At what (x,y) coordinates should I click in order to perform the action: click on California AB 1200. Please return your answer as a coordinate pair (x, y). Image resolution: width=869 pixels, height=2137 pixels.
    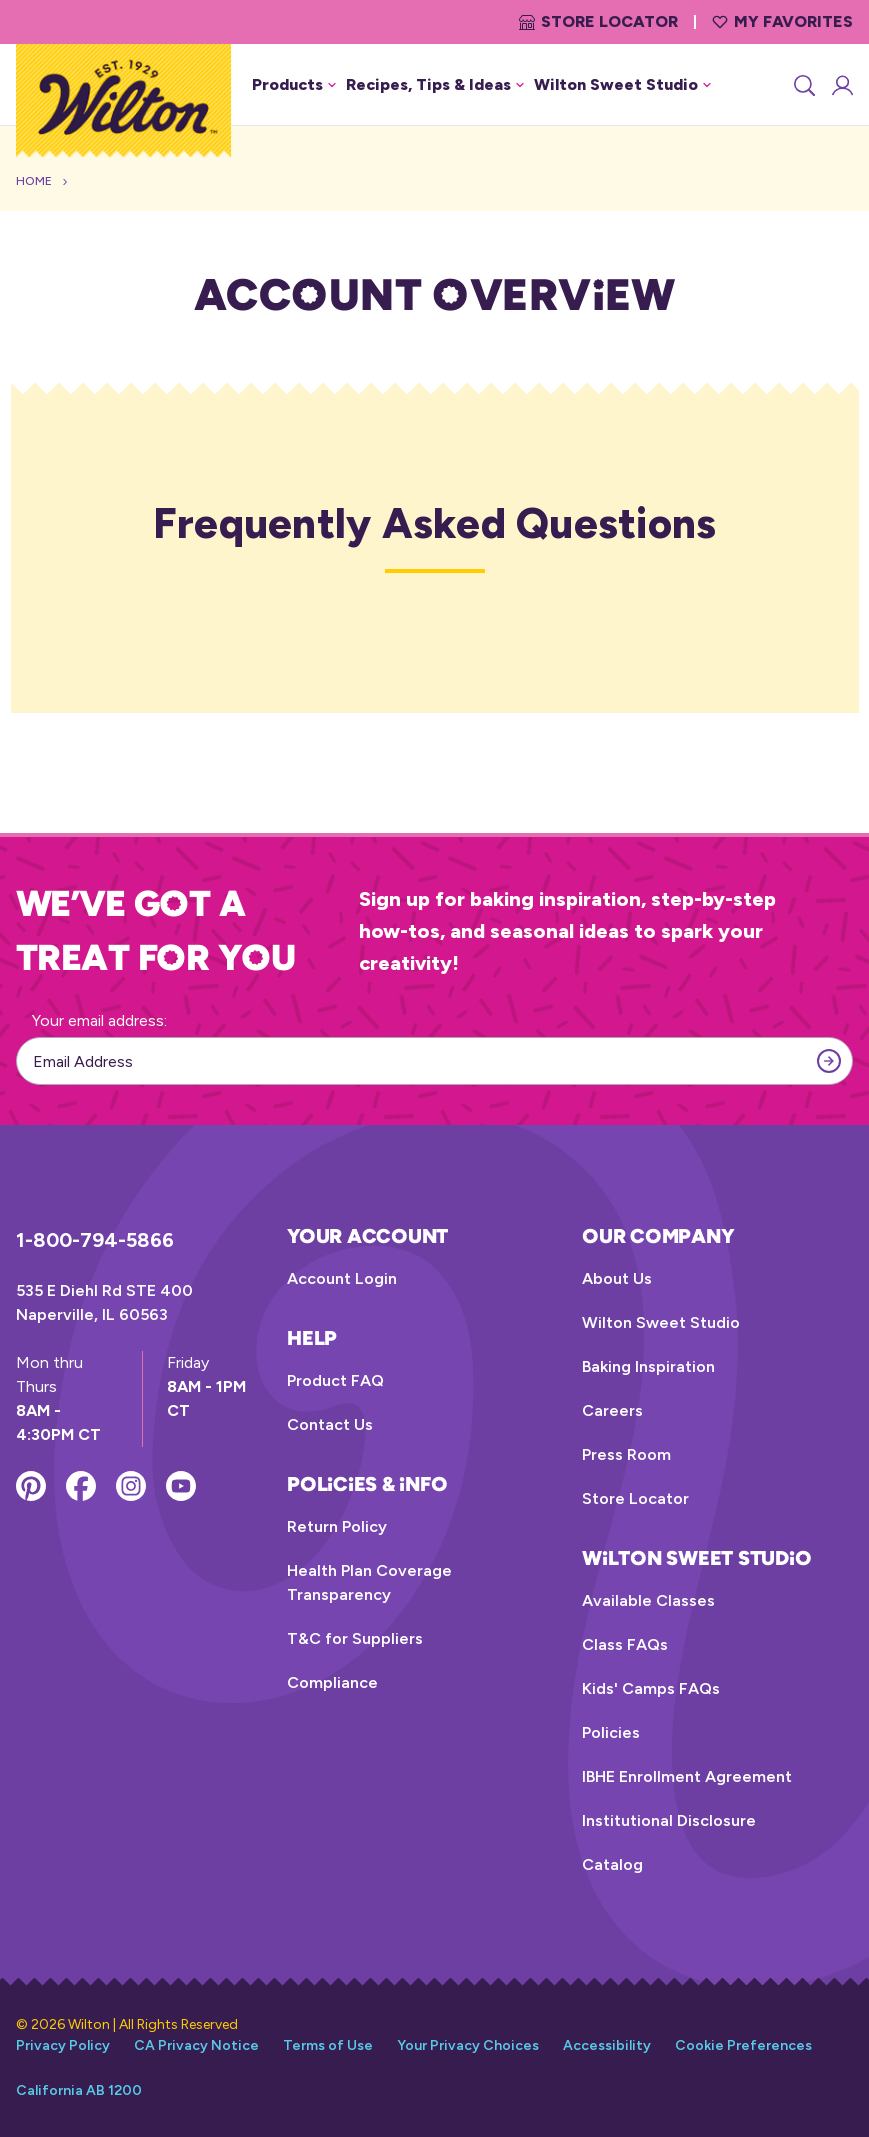
    Looking at the image, I should click on (79, 2090).